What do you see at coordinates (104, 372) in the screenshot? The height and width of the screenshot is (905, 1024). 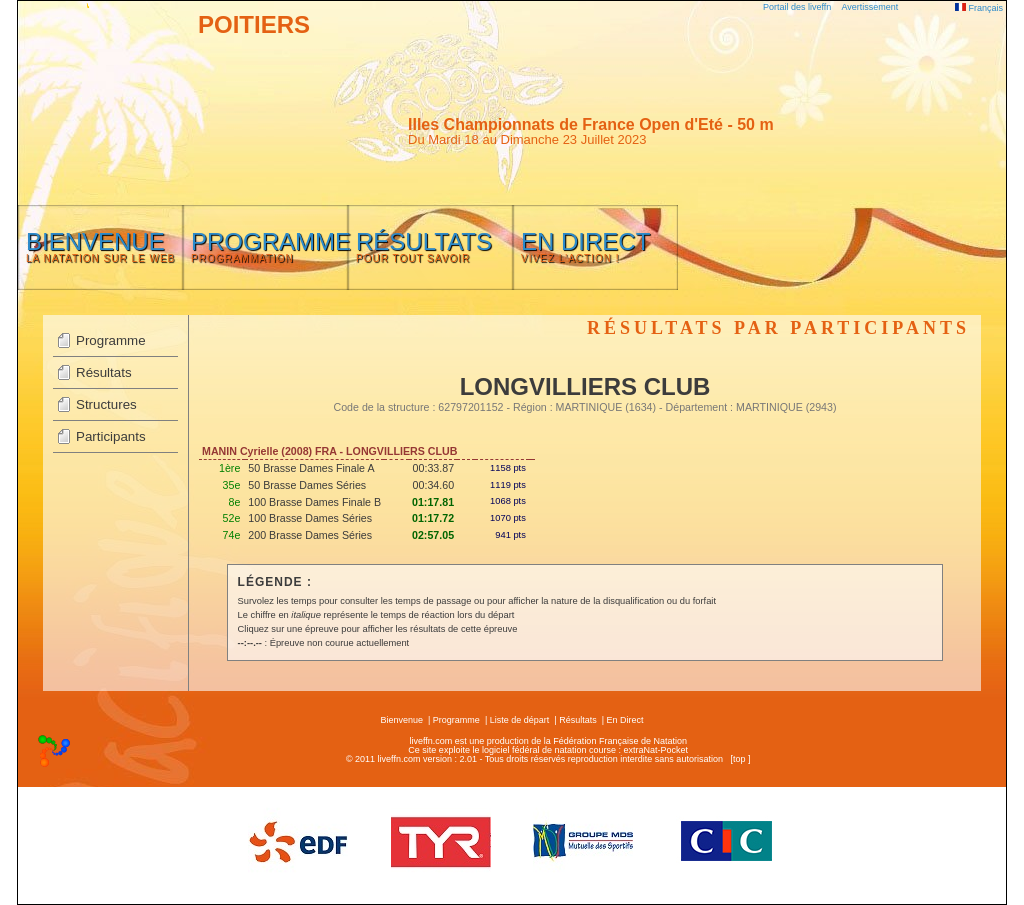 I see `Résultats` at bounding box center [104, 372].